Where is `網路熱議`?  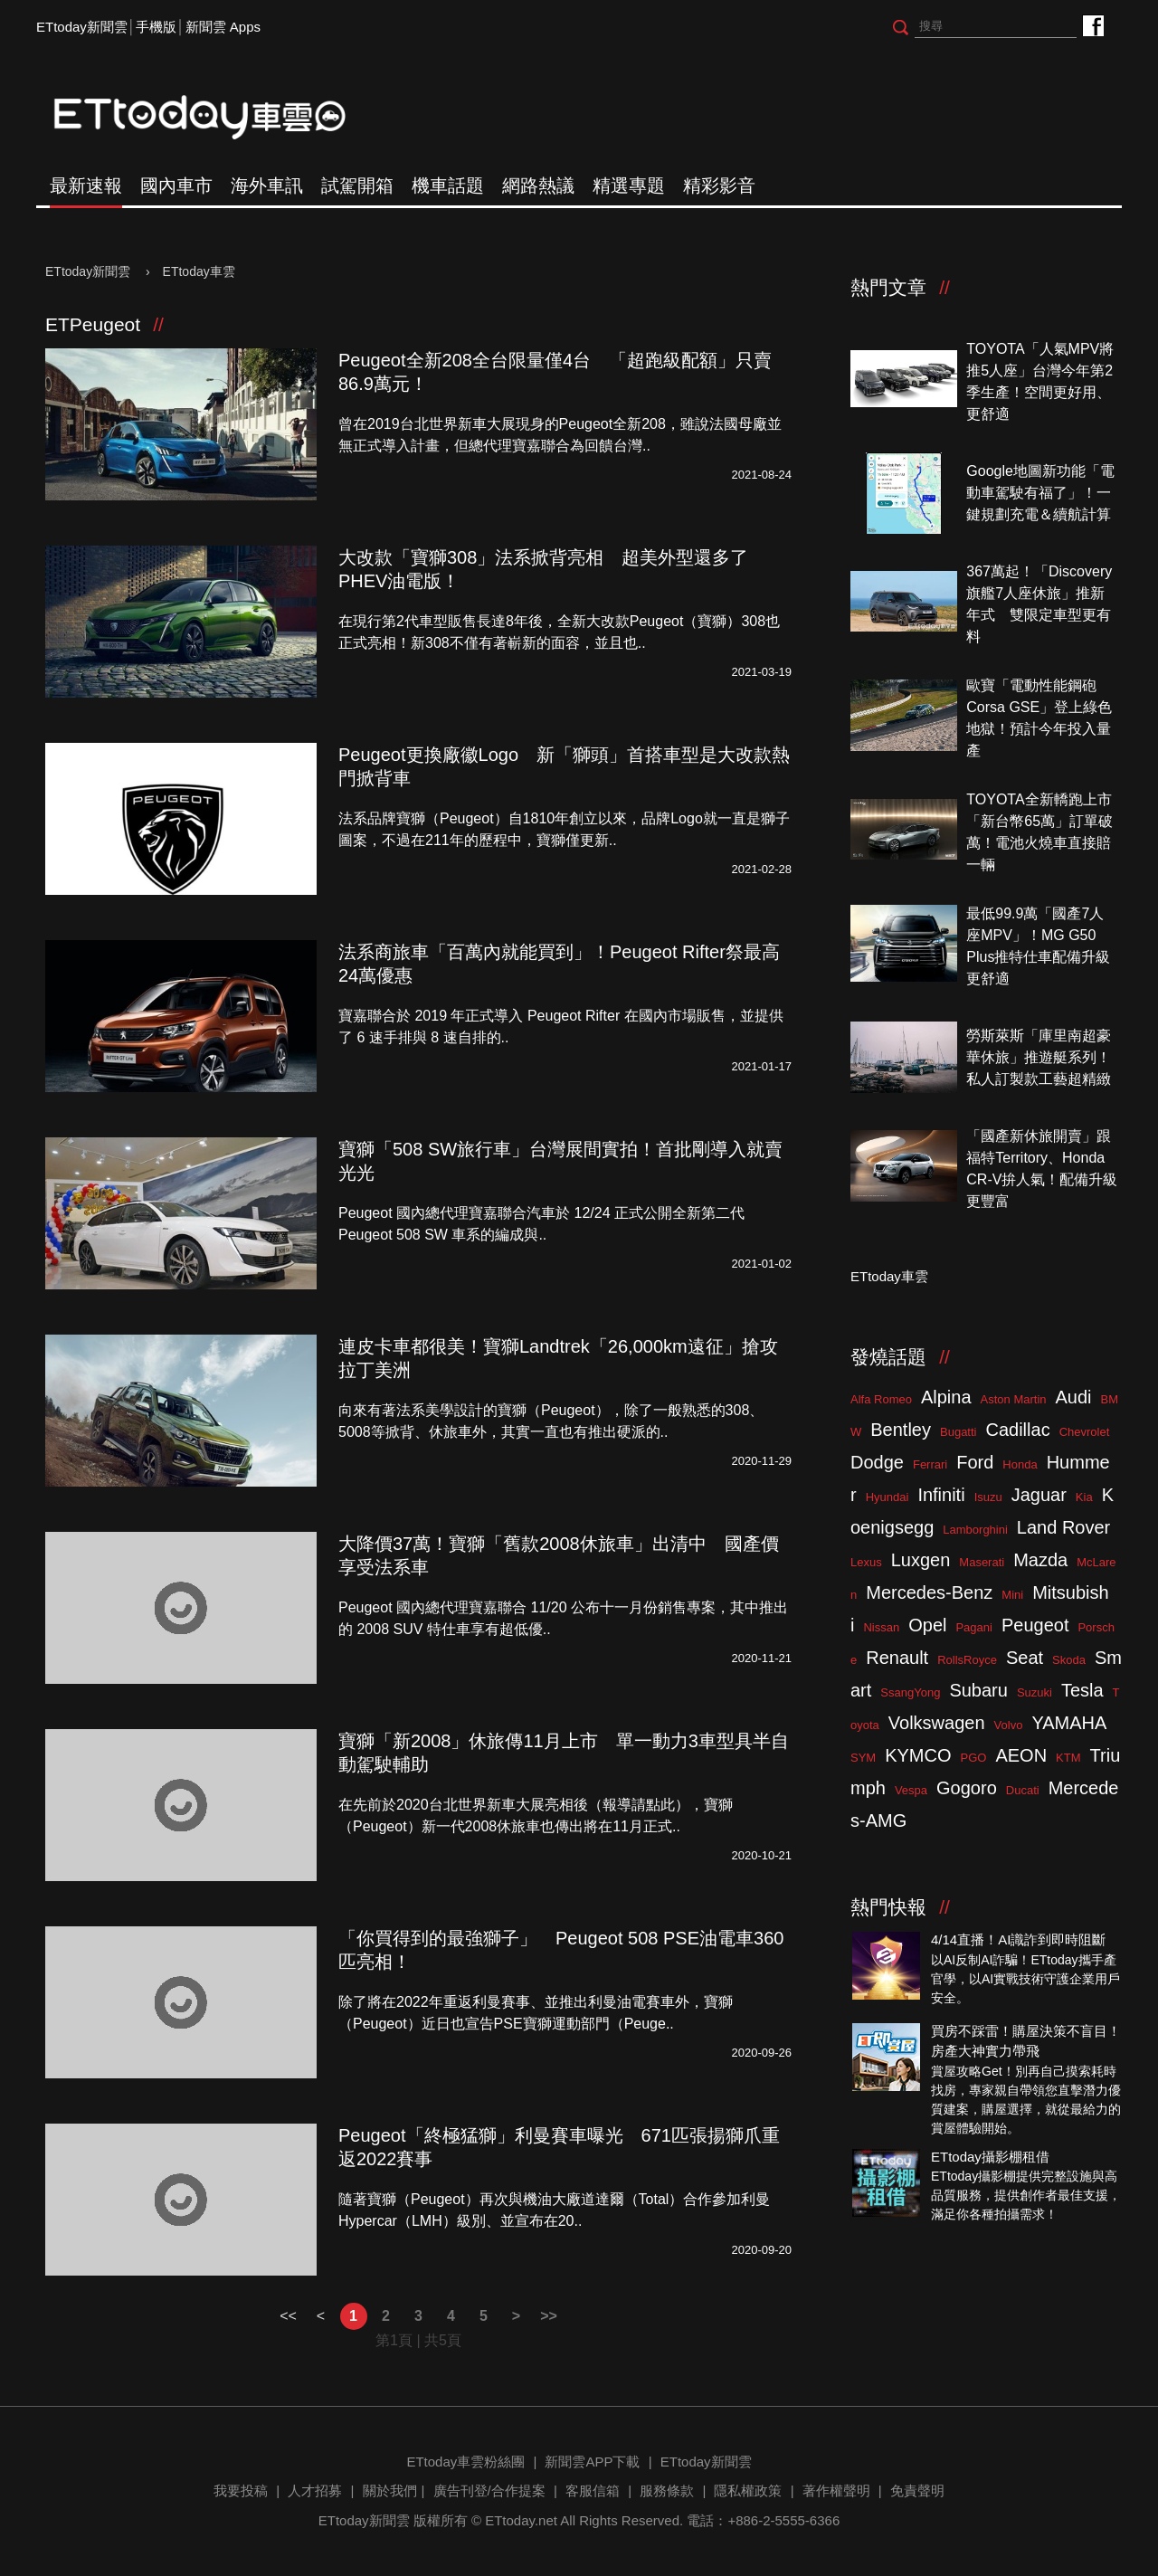 網路熱議 is located at coordinates (538, 185).